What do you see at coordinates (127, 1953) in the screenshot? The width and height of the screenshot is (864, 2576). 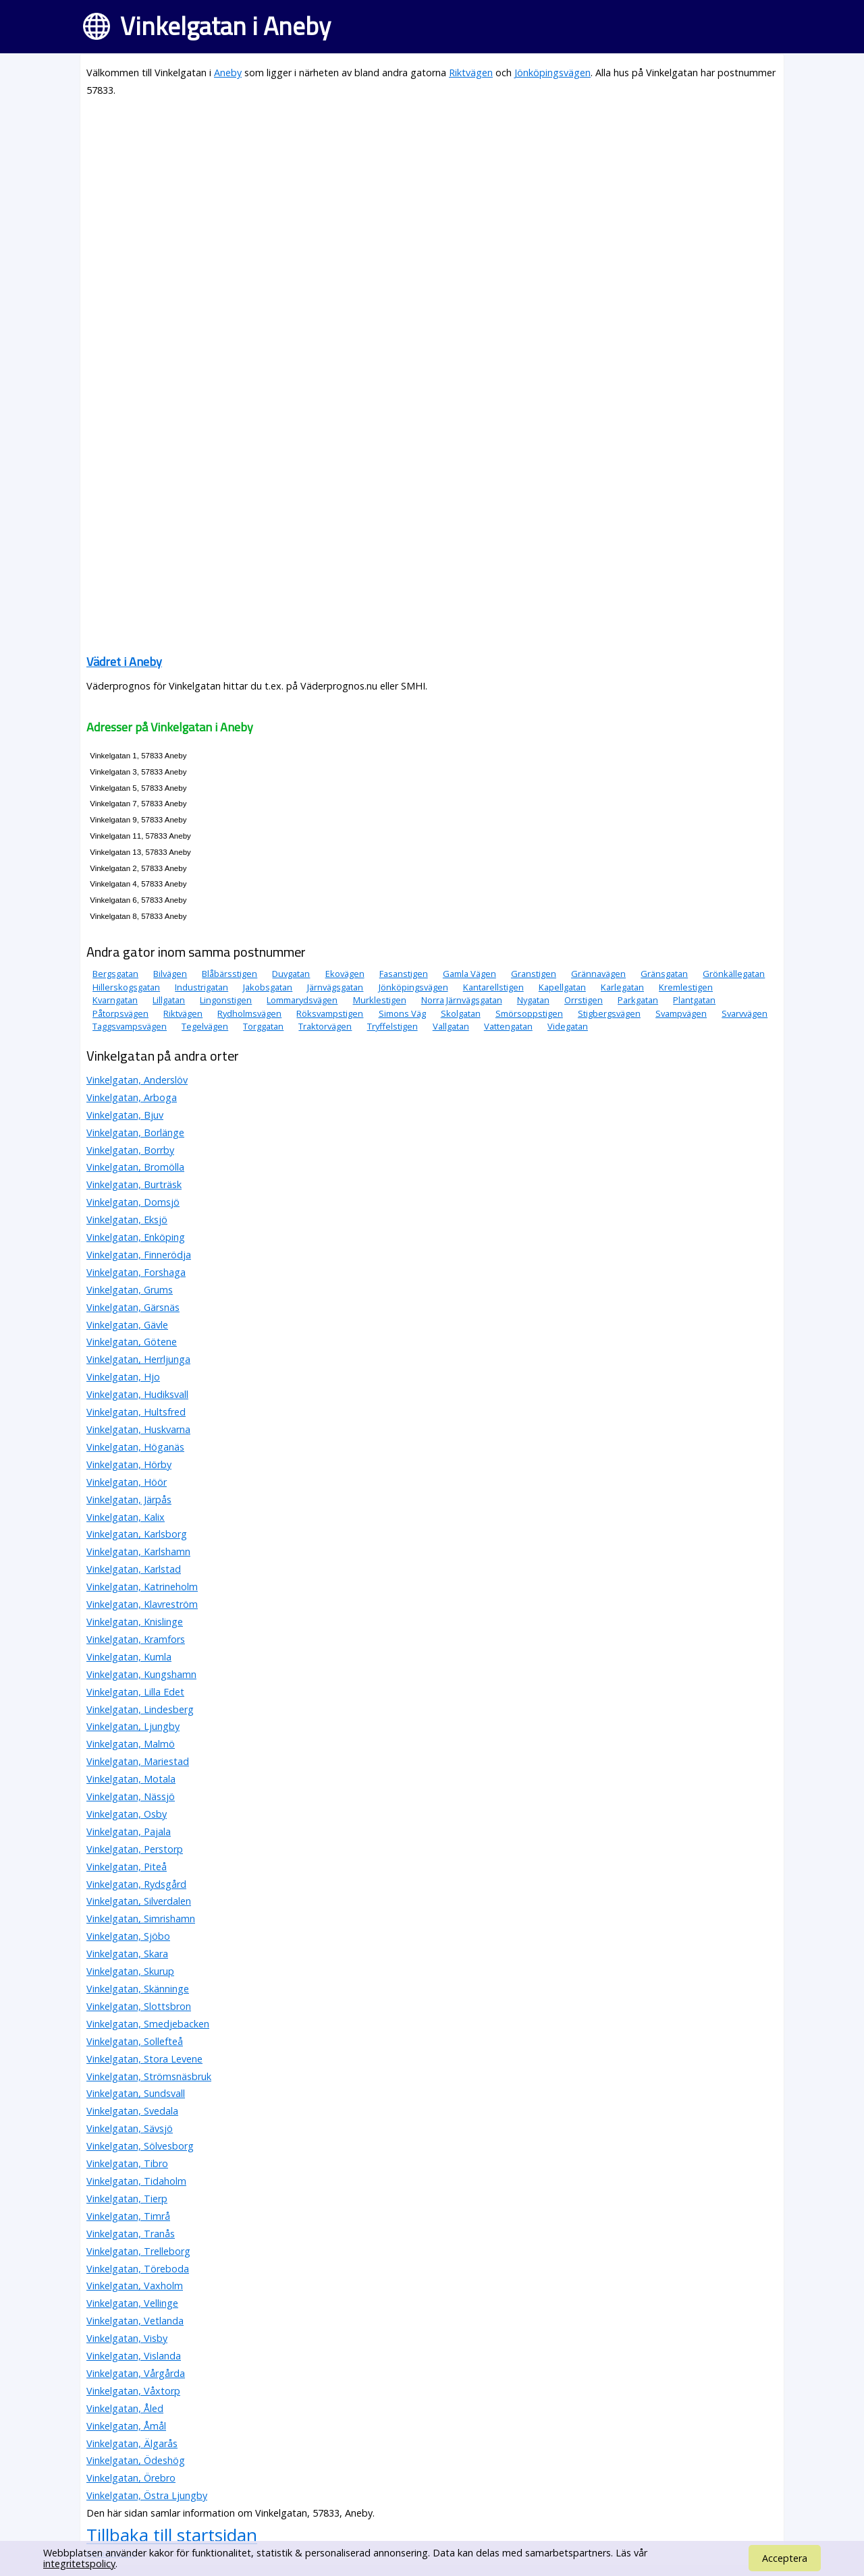 I see `Vinkelgatan, Skara` at bounding box center [127, 1953].